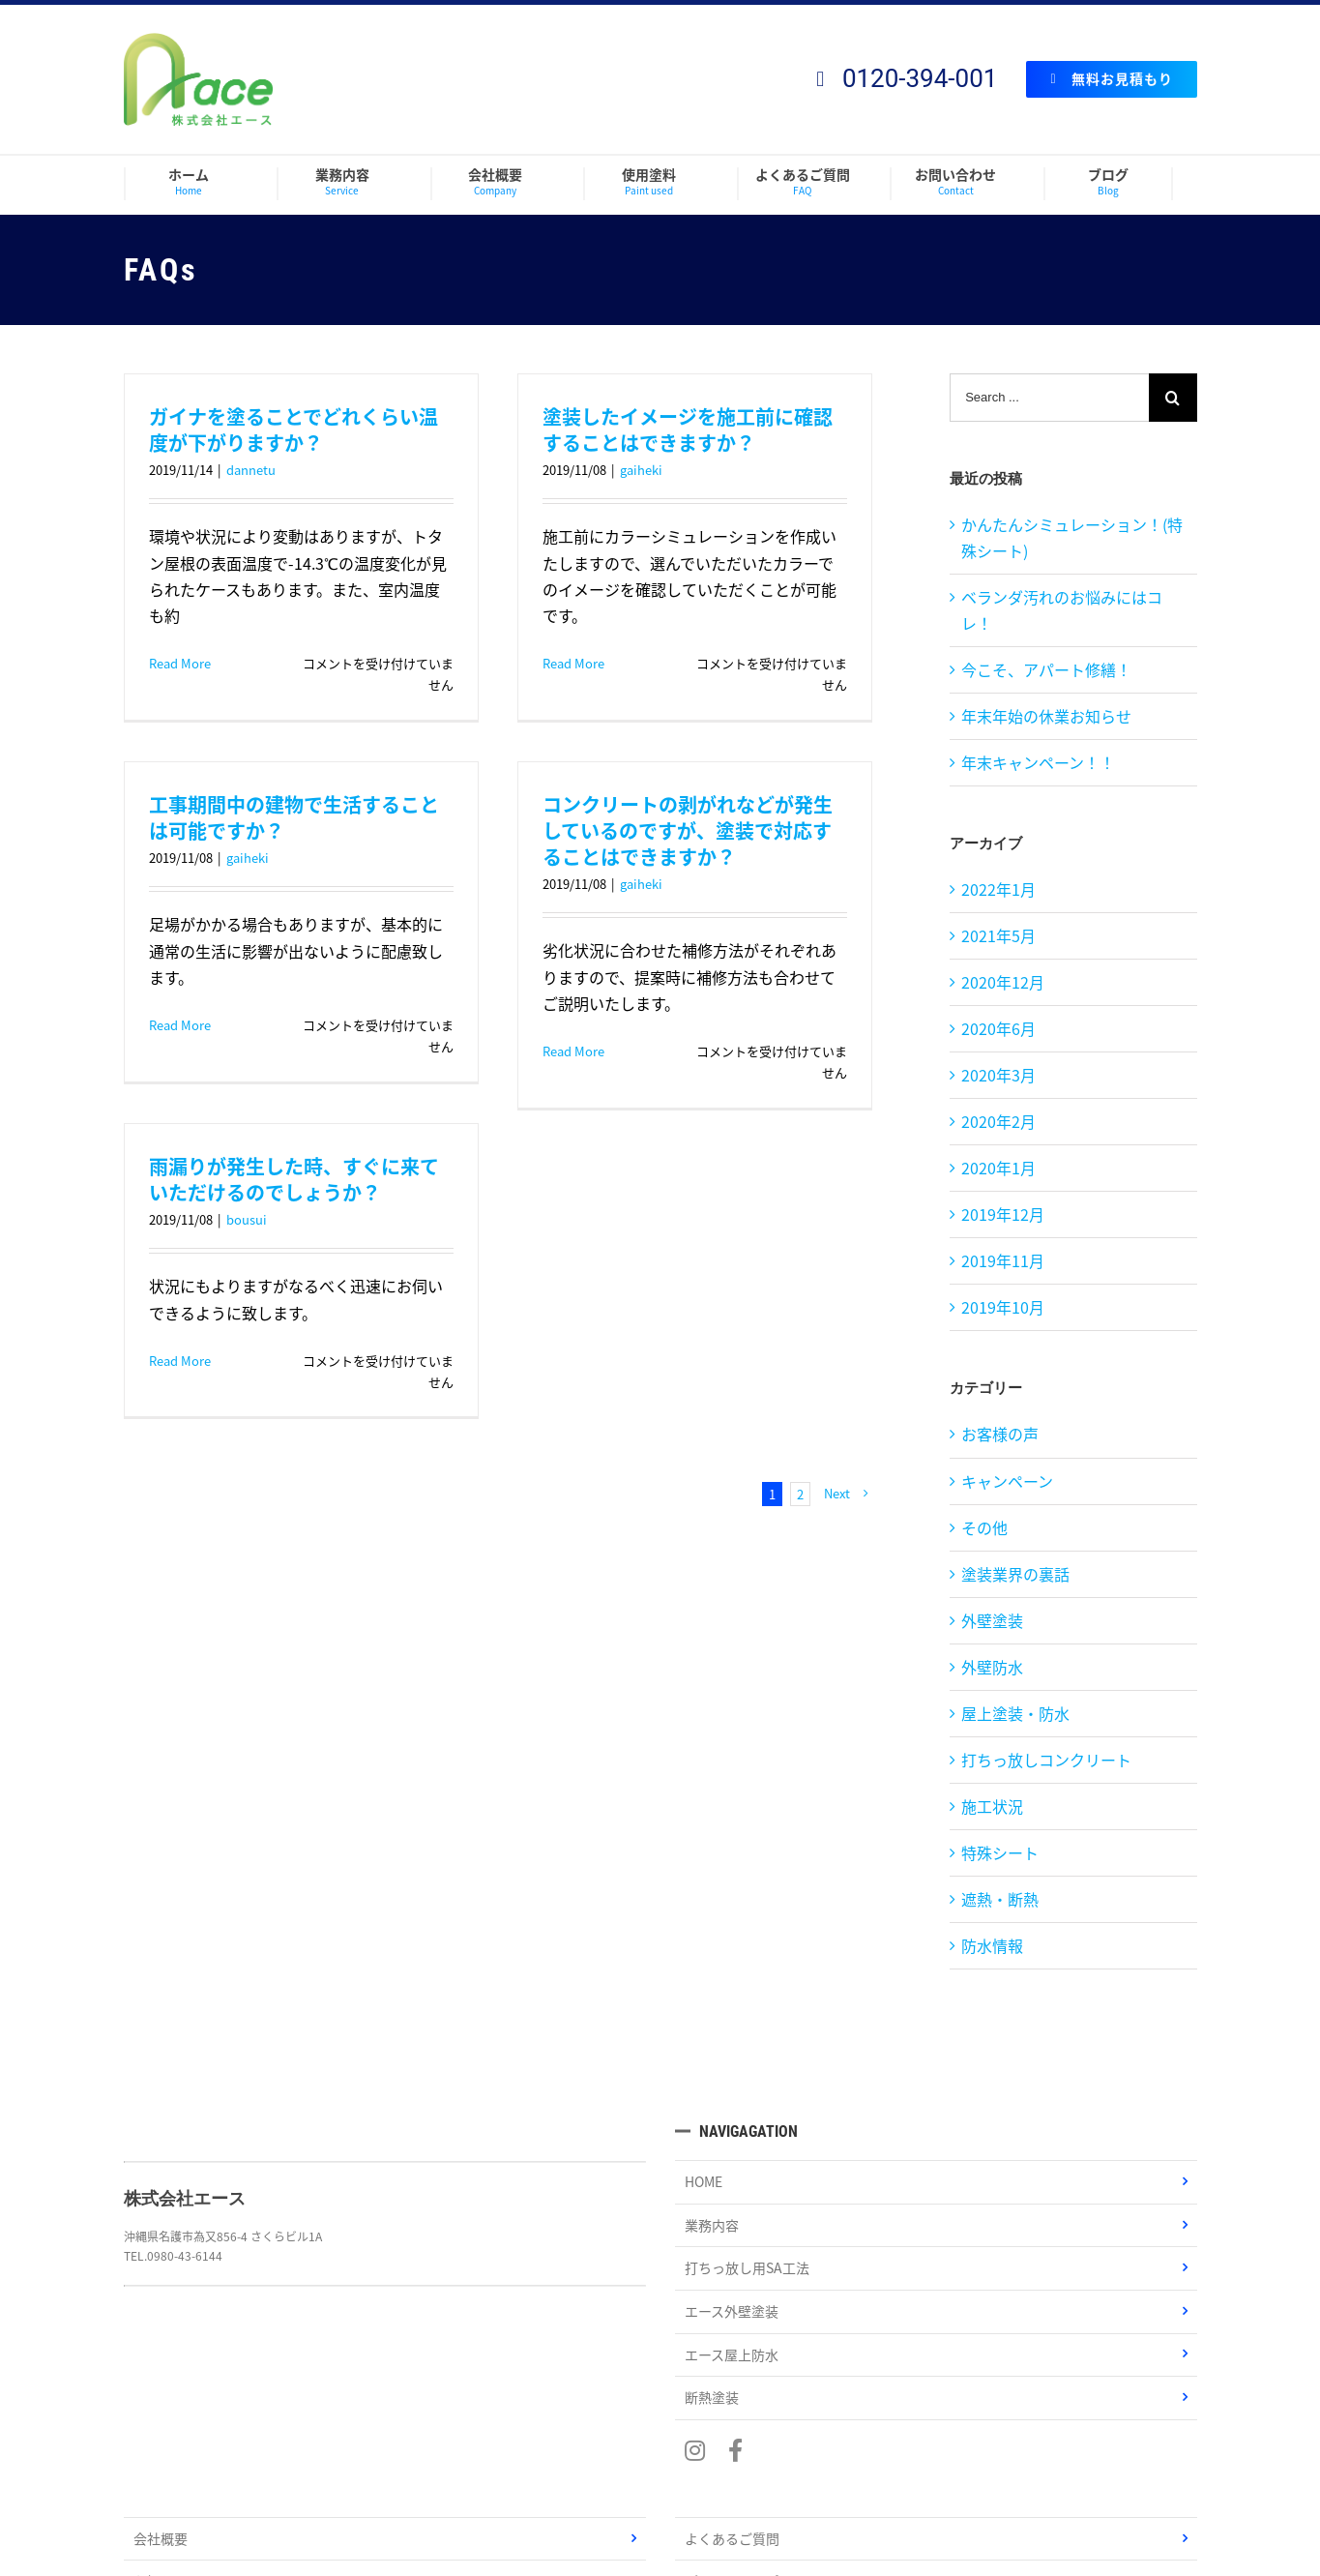 This screenshot has width=1320, height=2576. I want to click on 打ちっ放しコンクリート, so click(1046, 1759).